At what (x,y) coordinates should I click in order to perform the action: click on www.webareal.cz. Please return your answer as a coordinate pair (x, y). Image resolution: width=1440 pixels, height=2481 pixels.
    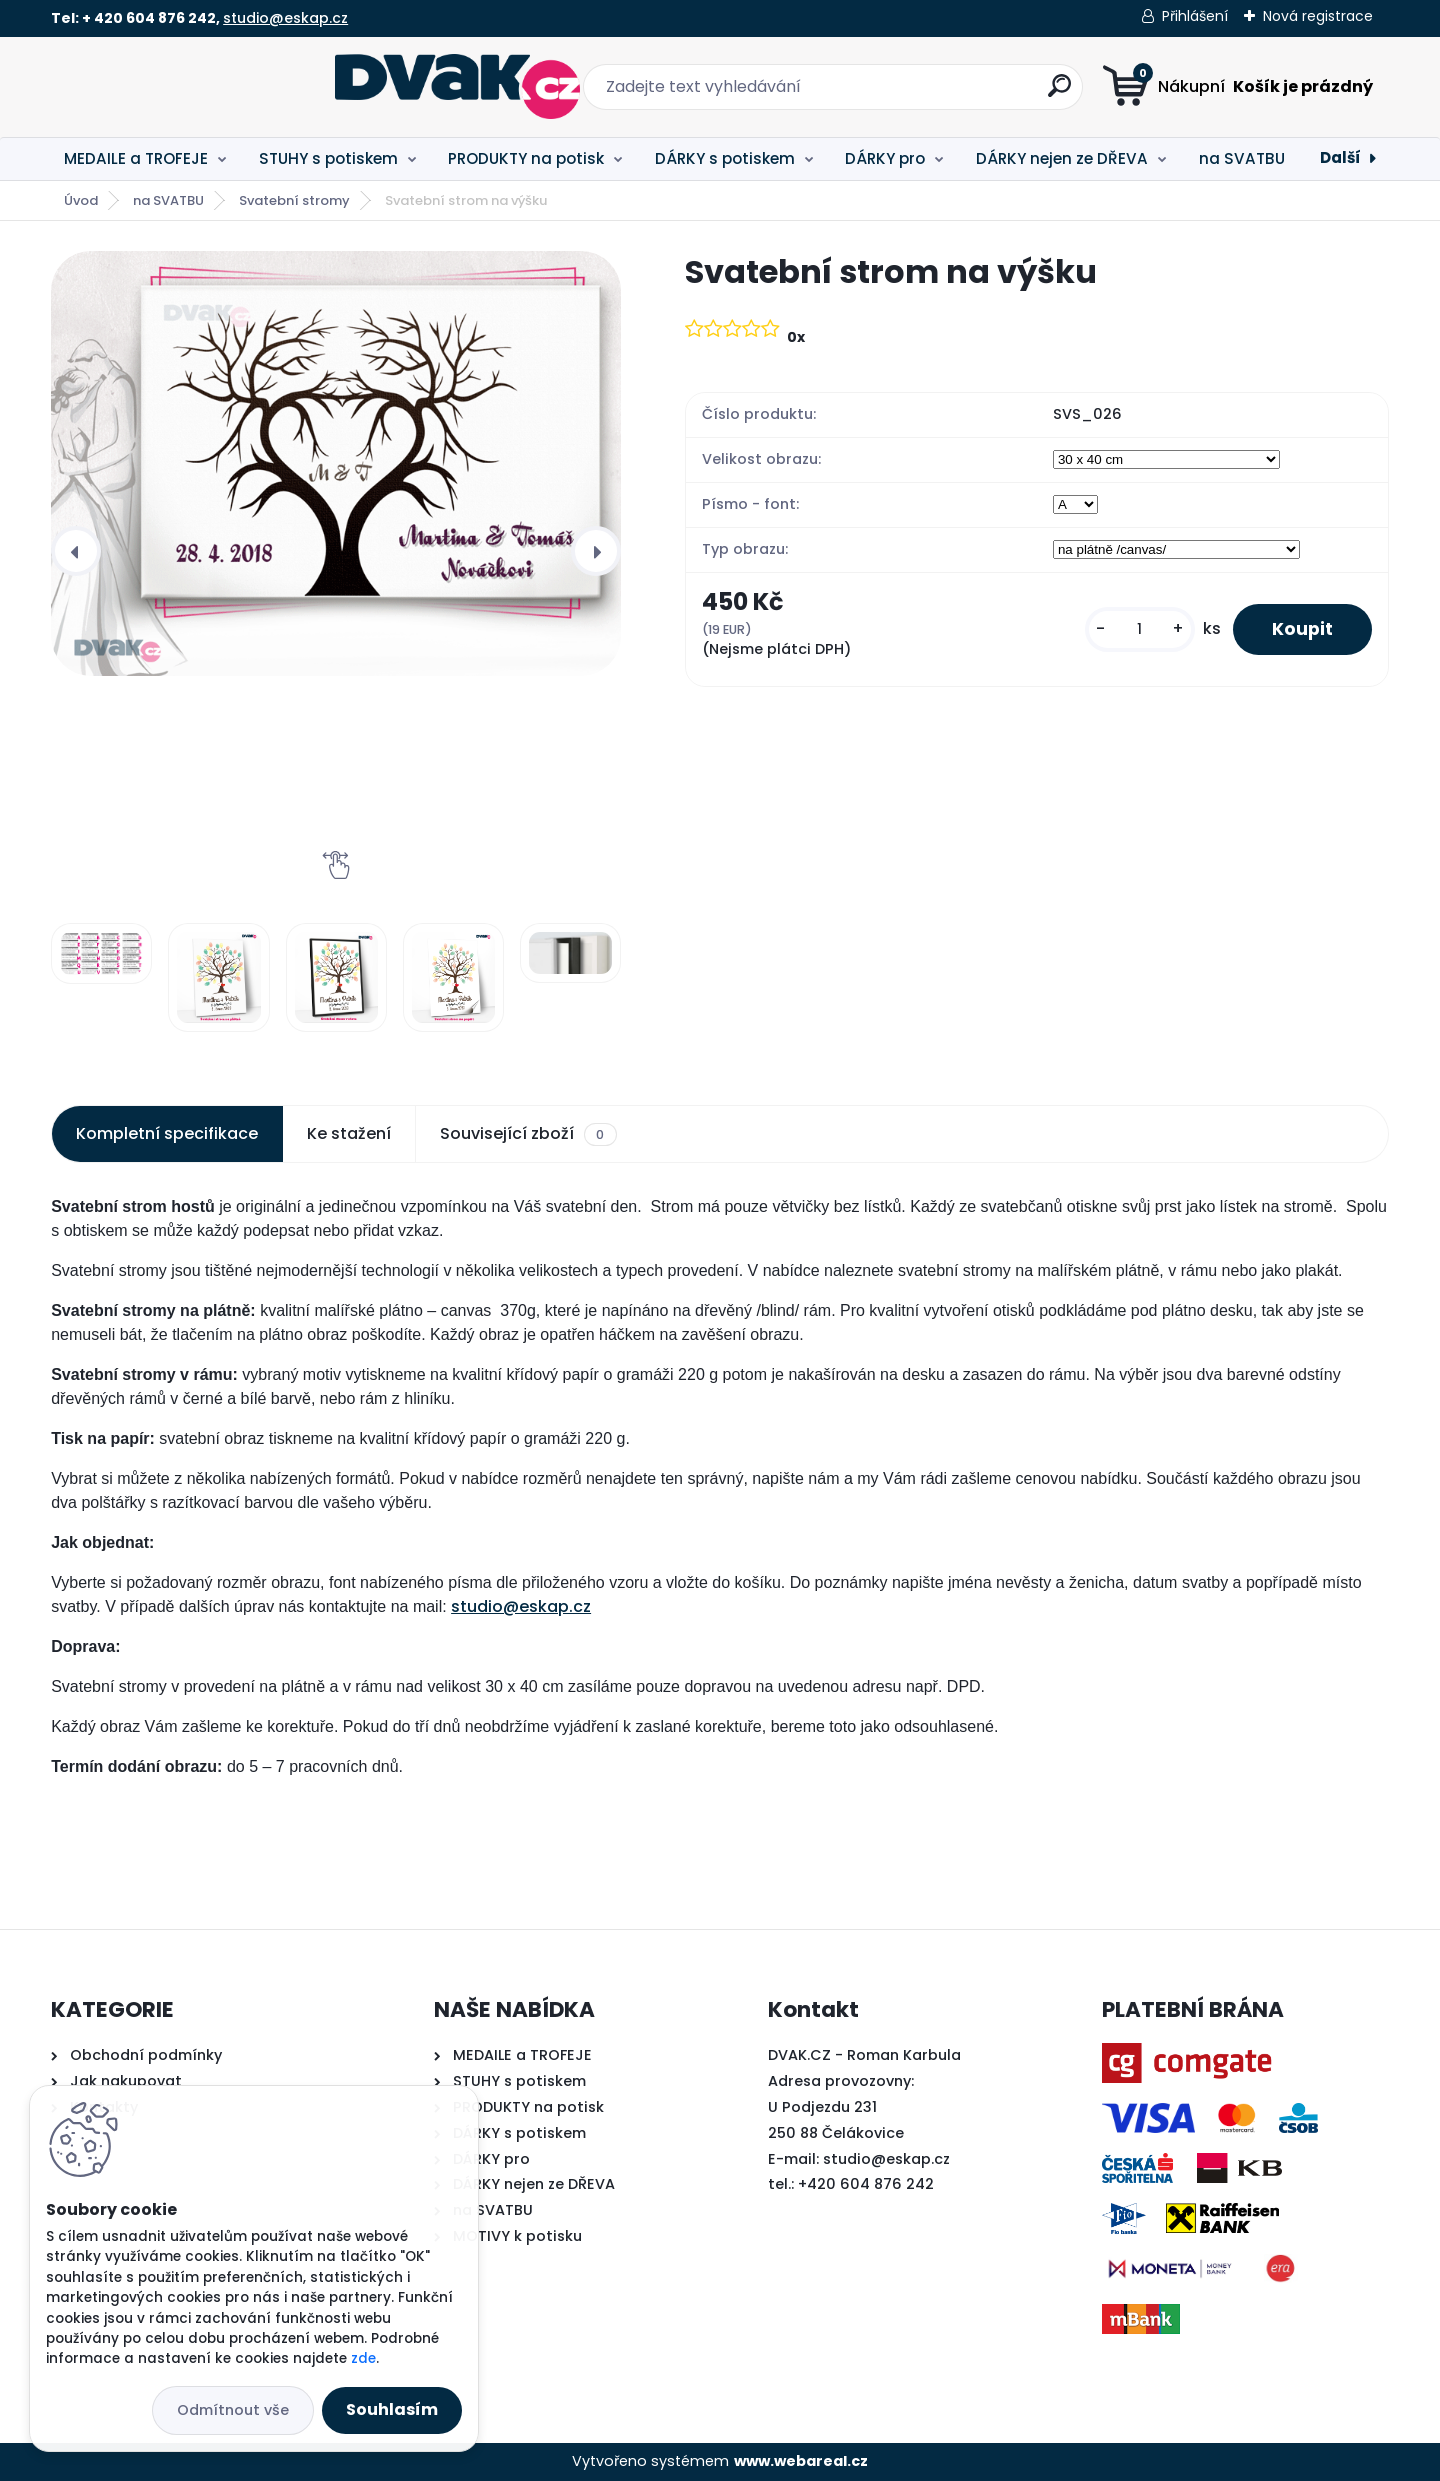
    Looking at the image, I should click on (801, 2461).